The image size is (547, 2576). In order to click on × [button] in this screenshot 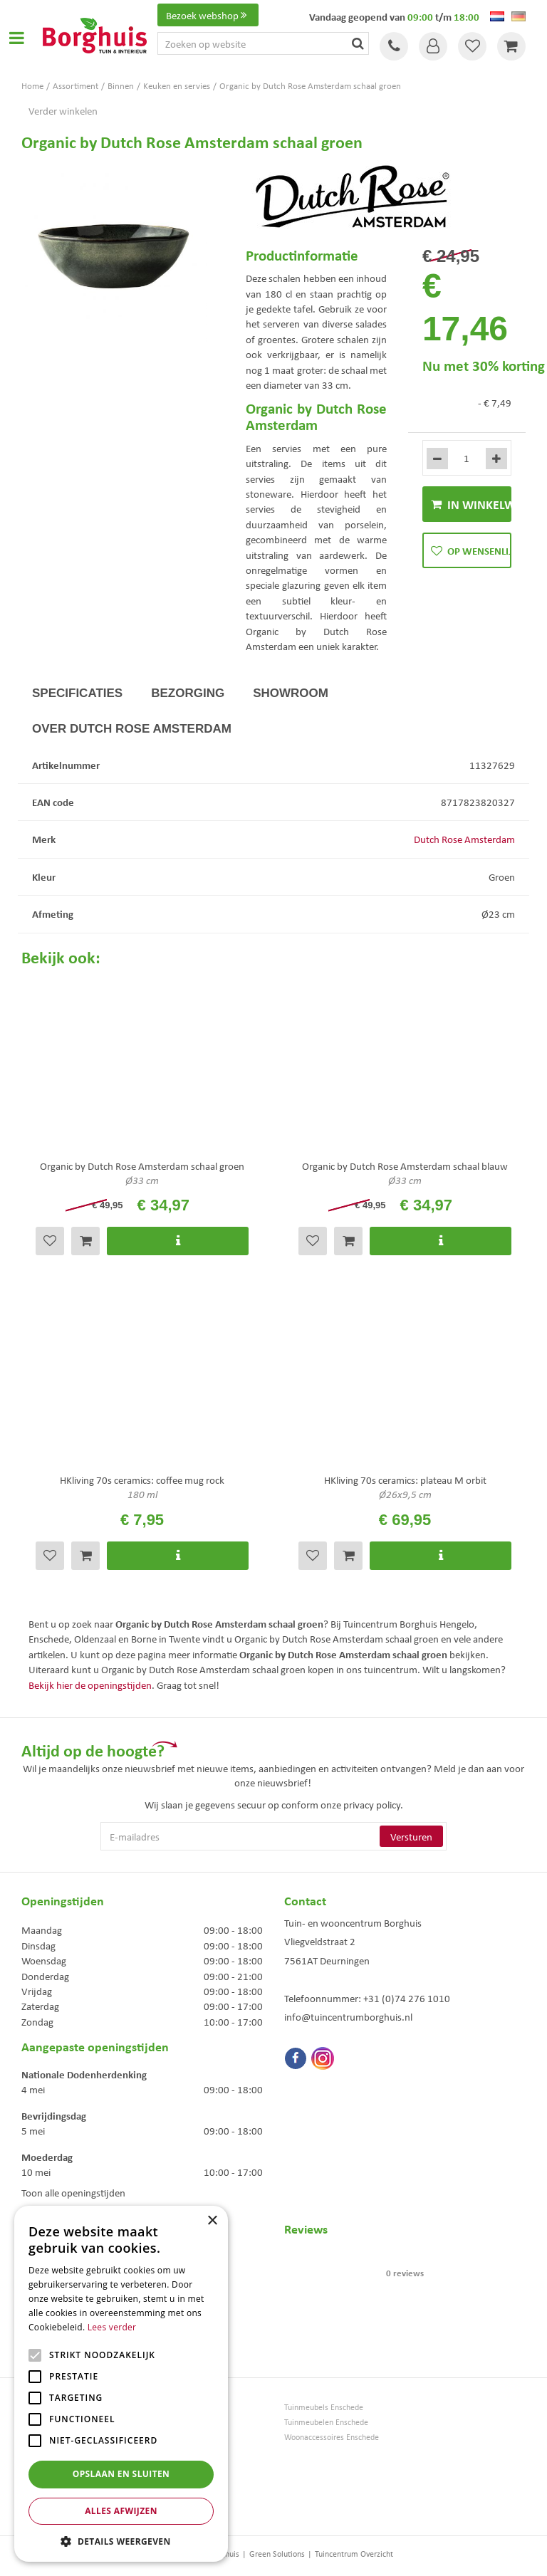, I will do `click(212, 2221)`.